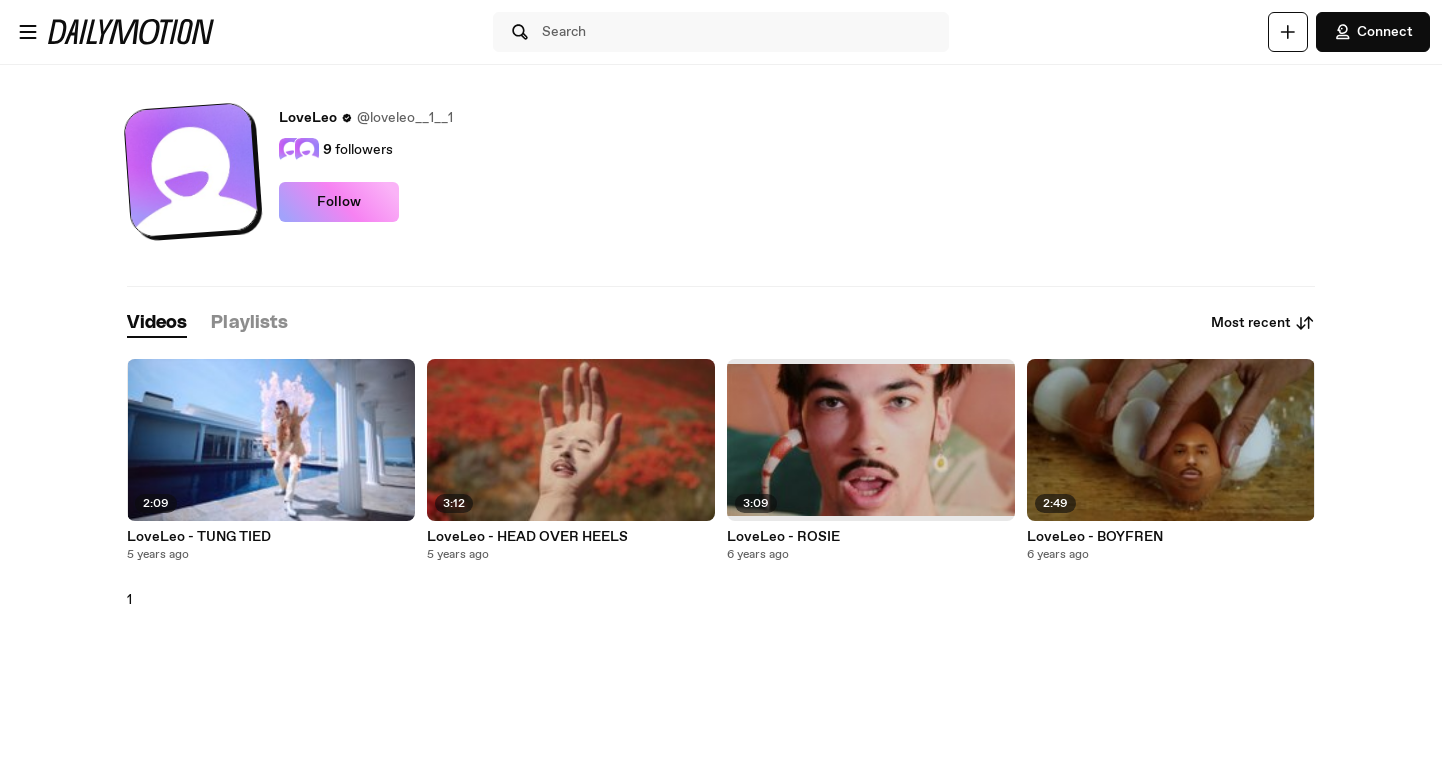  Describe the element at coordinates (783, 537) in the screenshot. I see `LoveLeo - ROSIE` at that location.